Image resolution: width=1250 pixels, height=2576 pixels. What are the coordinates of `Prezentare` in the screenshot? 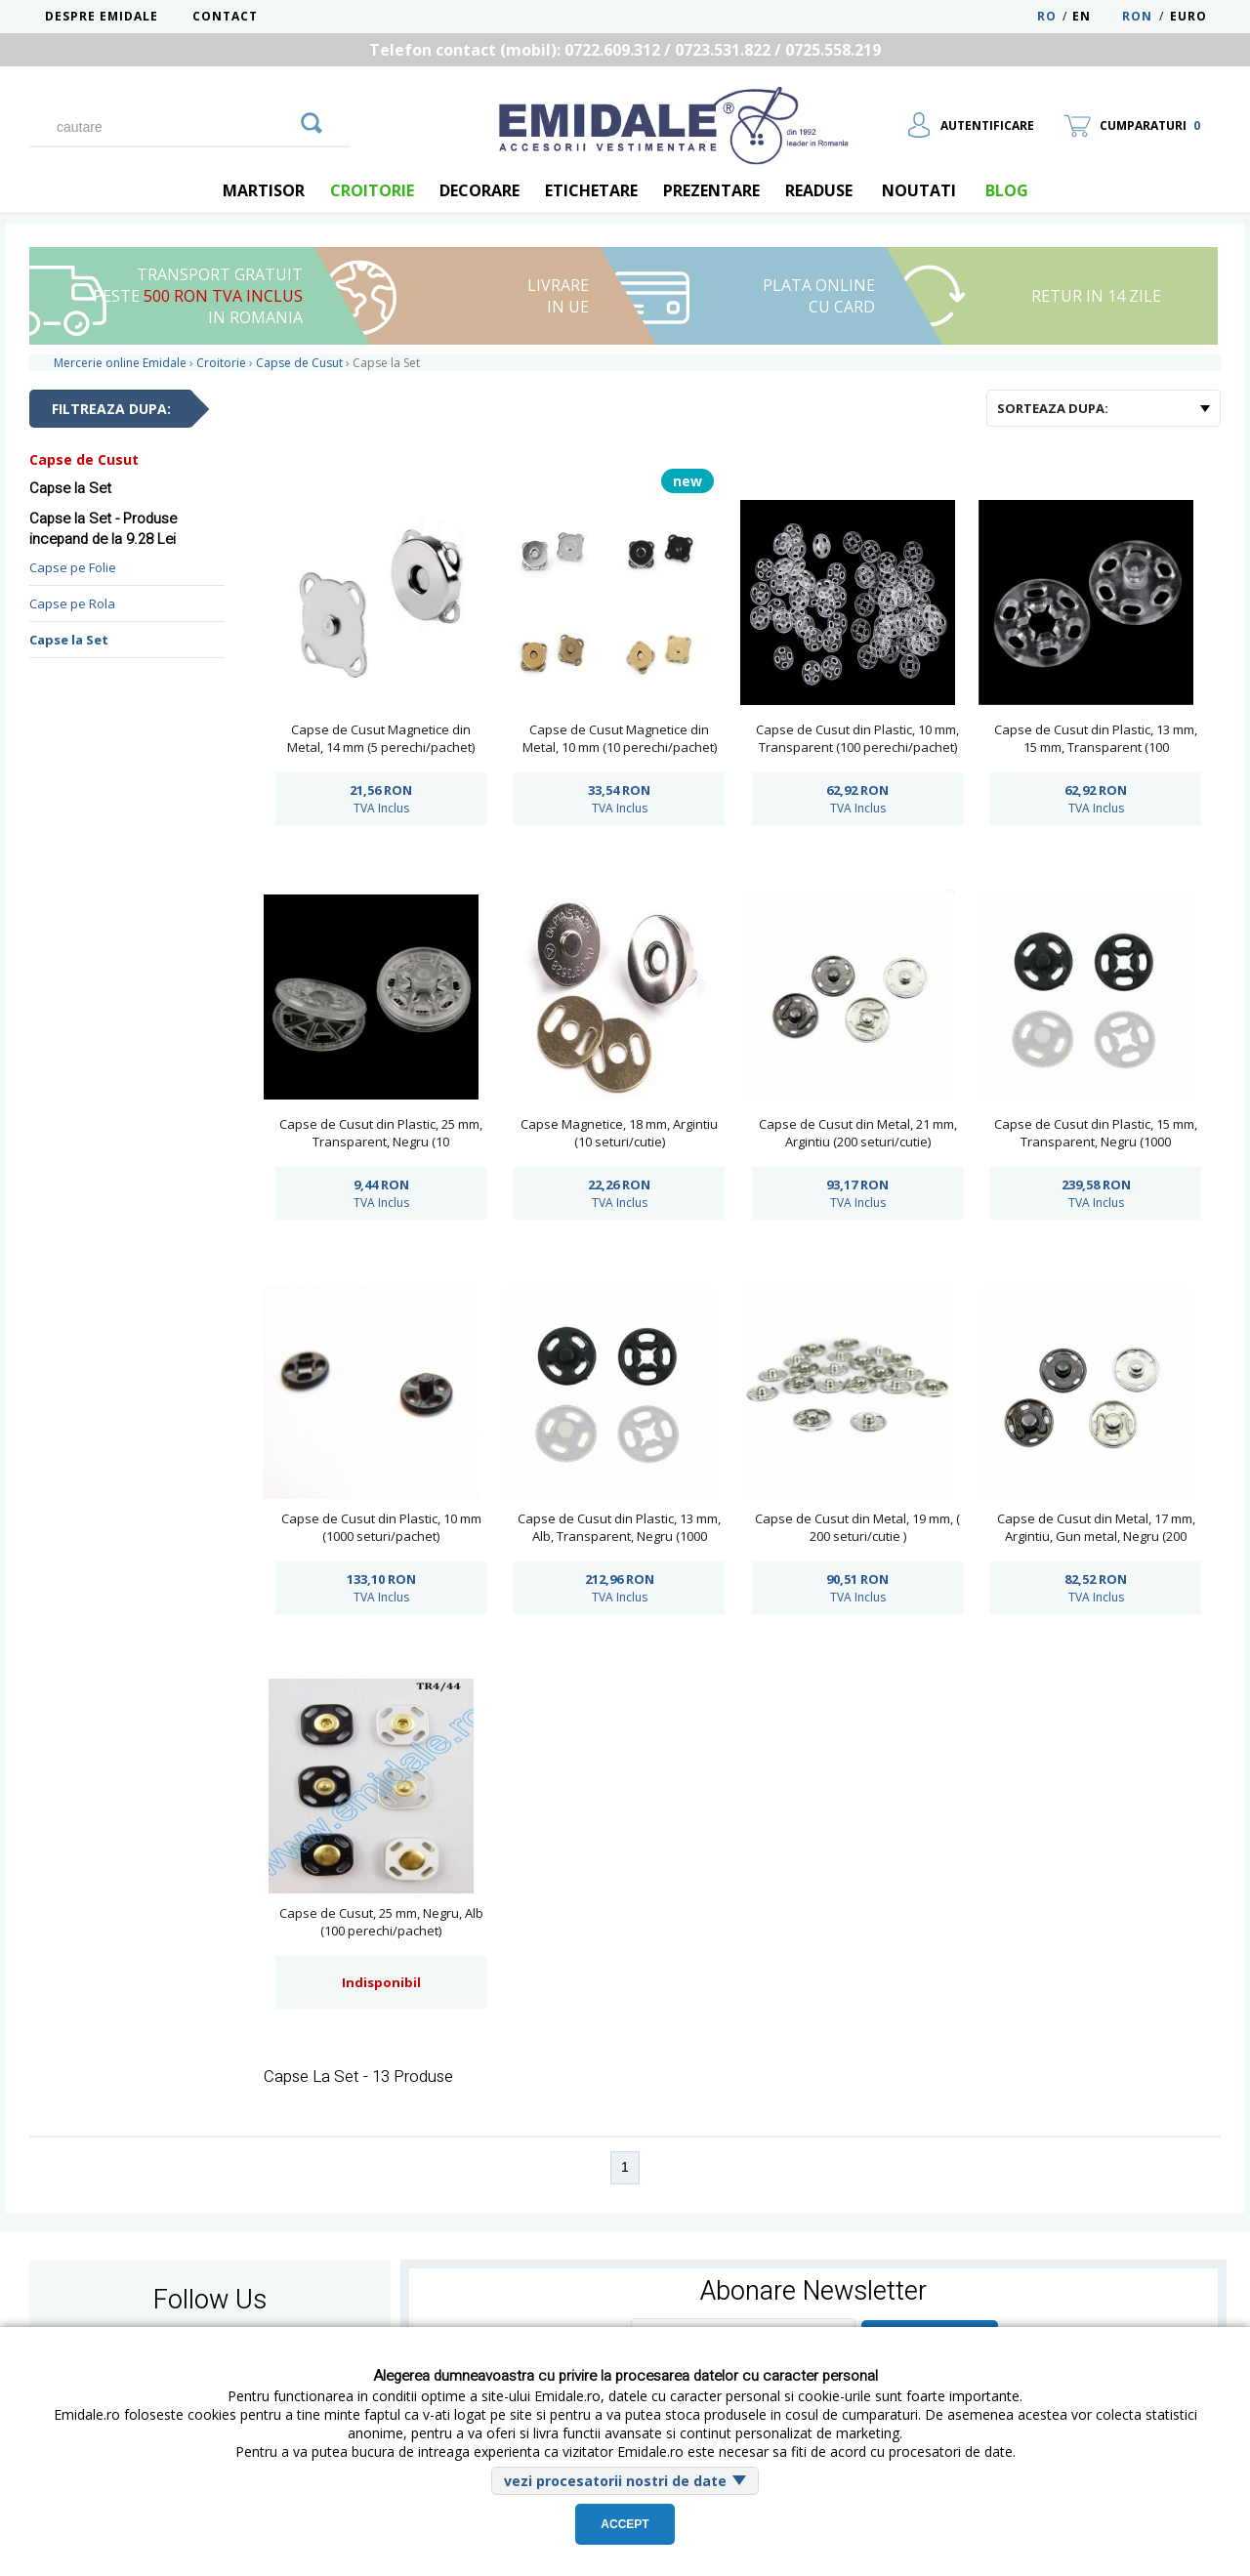 It's located at (711, 190).